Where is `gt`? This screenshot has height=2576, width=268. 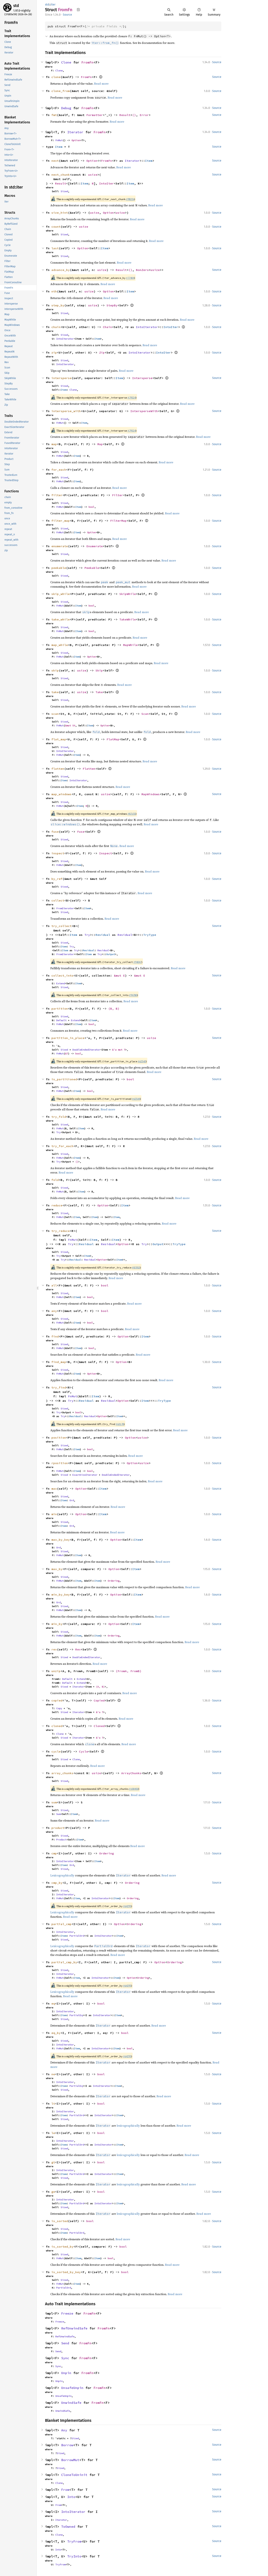 gt is located at coordinates (53, 2162).